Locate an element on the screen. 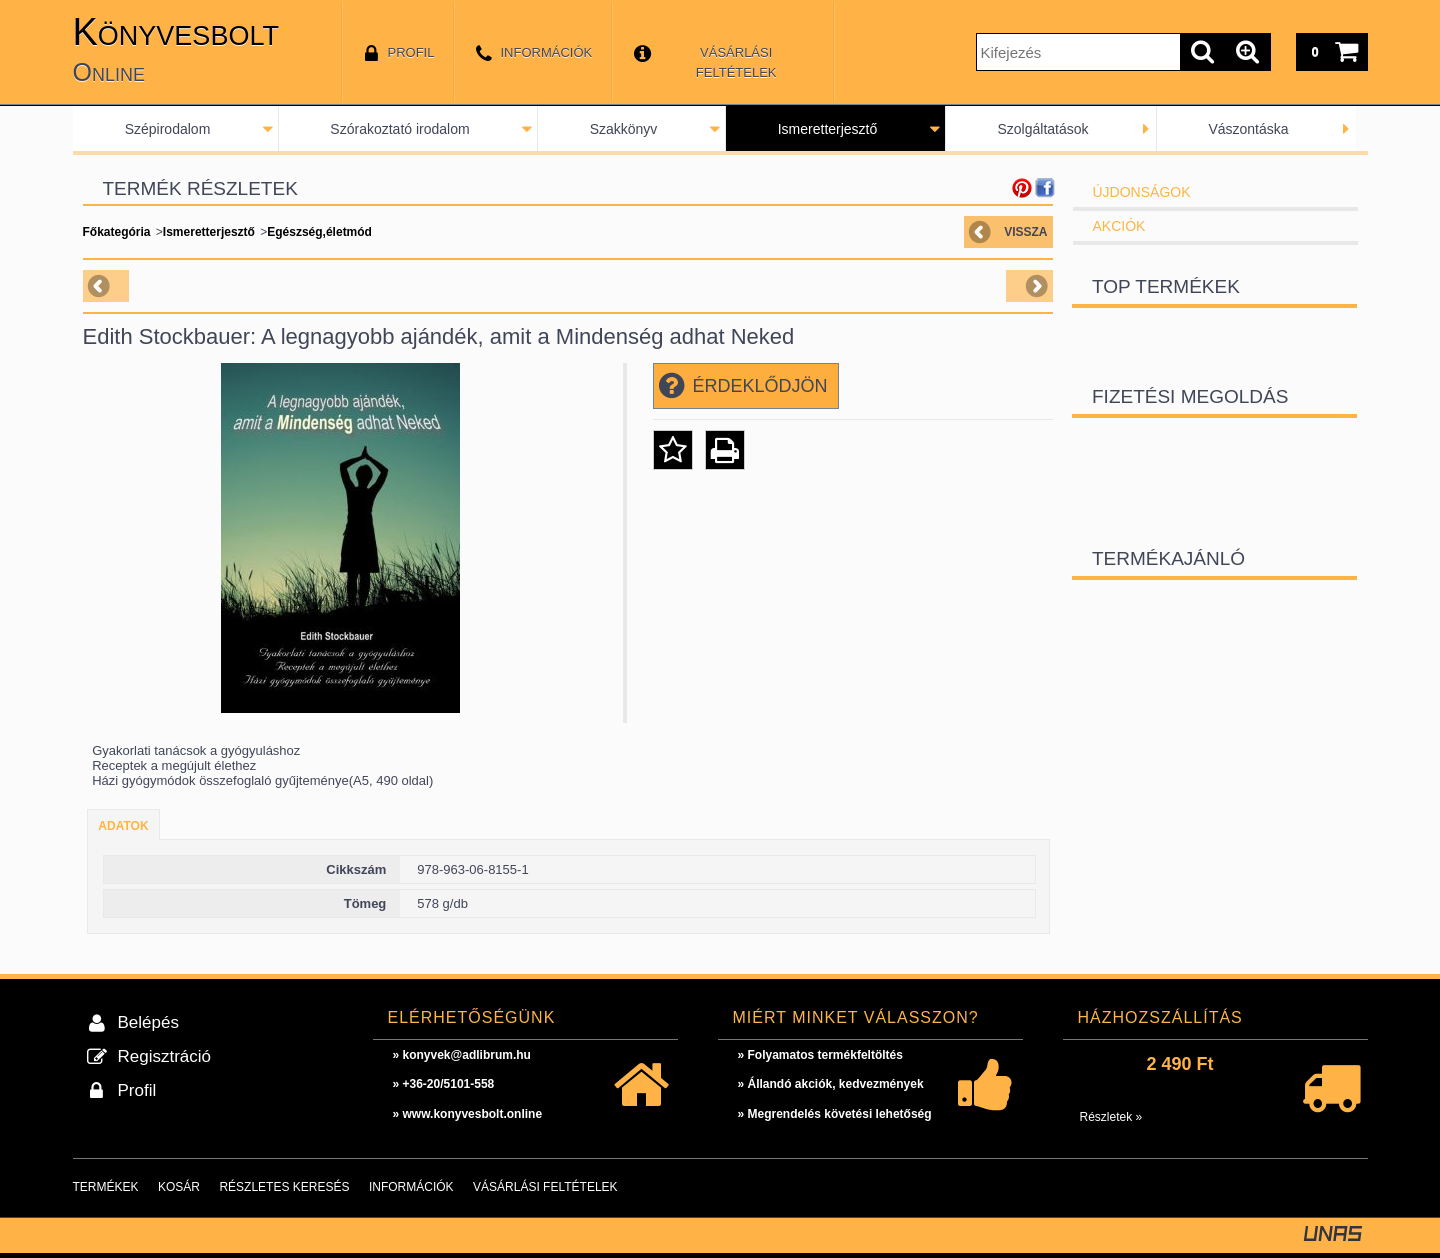 The image size is (1440, 1258). Vászontáska is located at coordinates (1248, 129).